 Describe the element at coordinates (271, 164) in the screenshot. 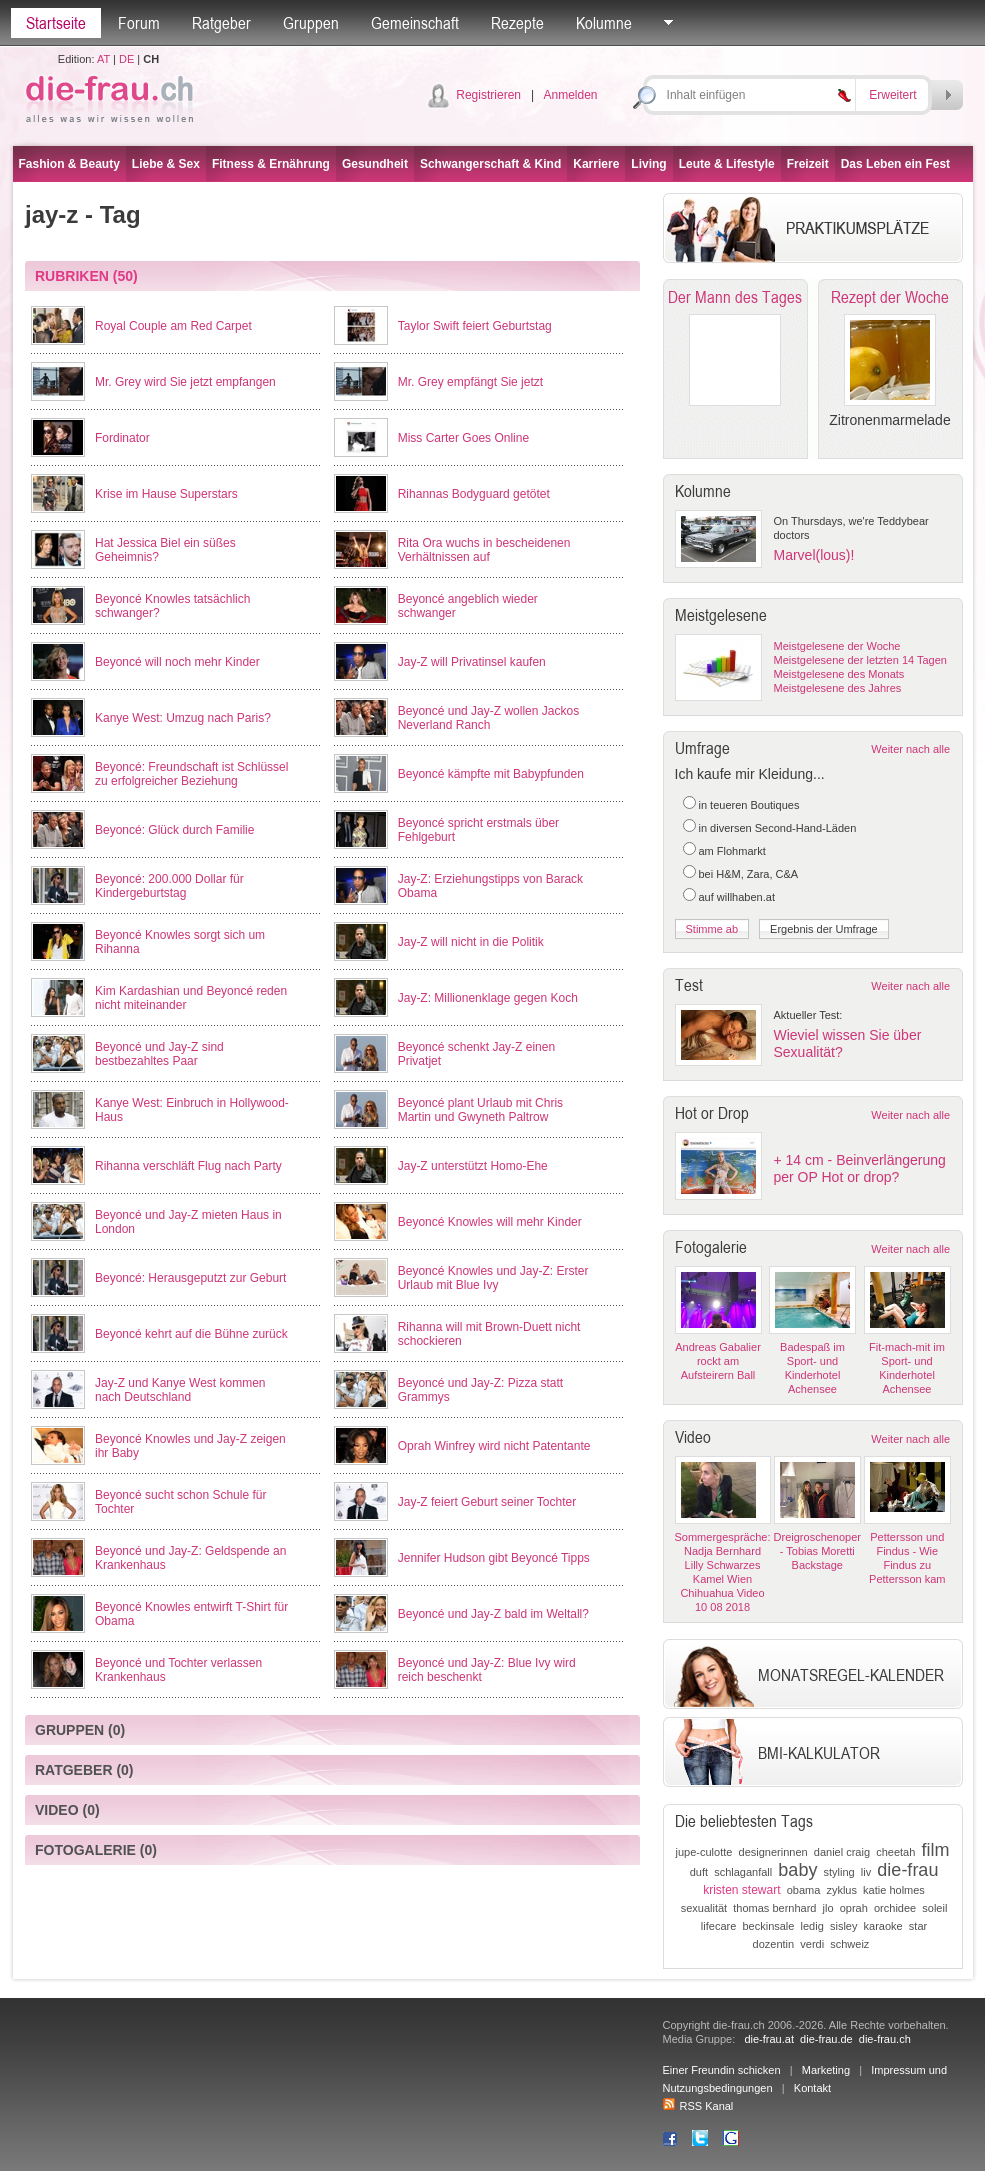

I see `Fitness & Ernährung` at that location.